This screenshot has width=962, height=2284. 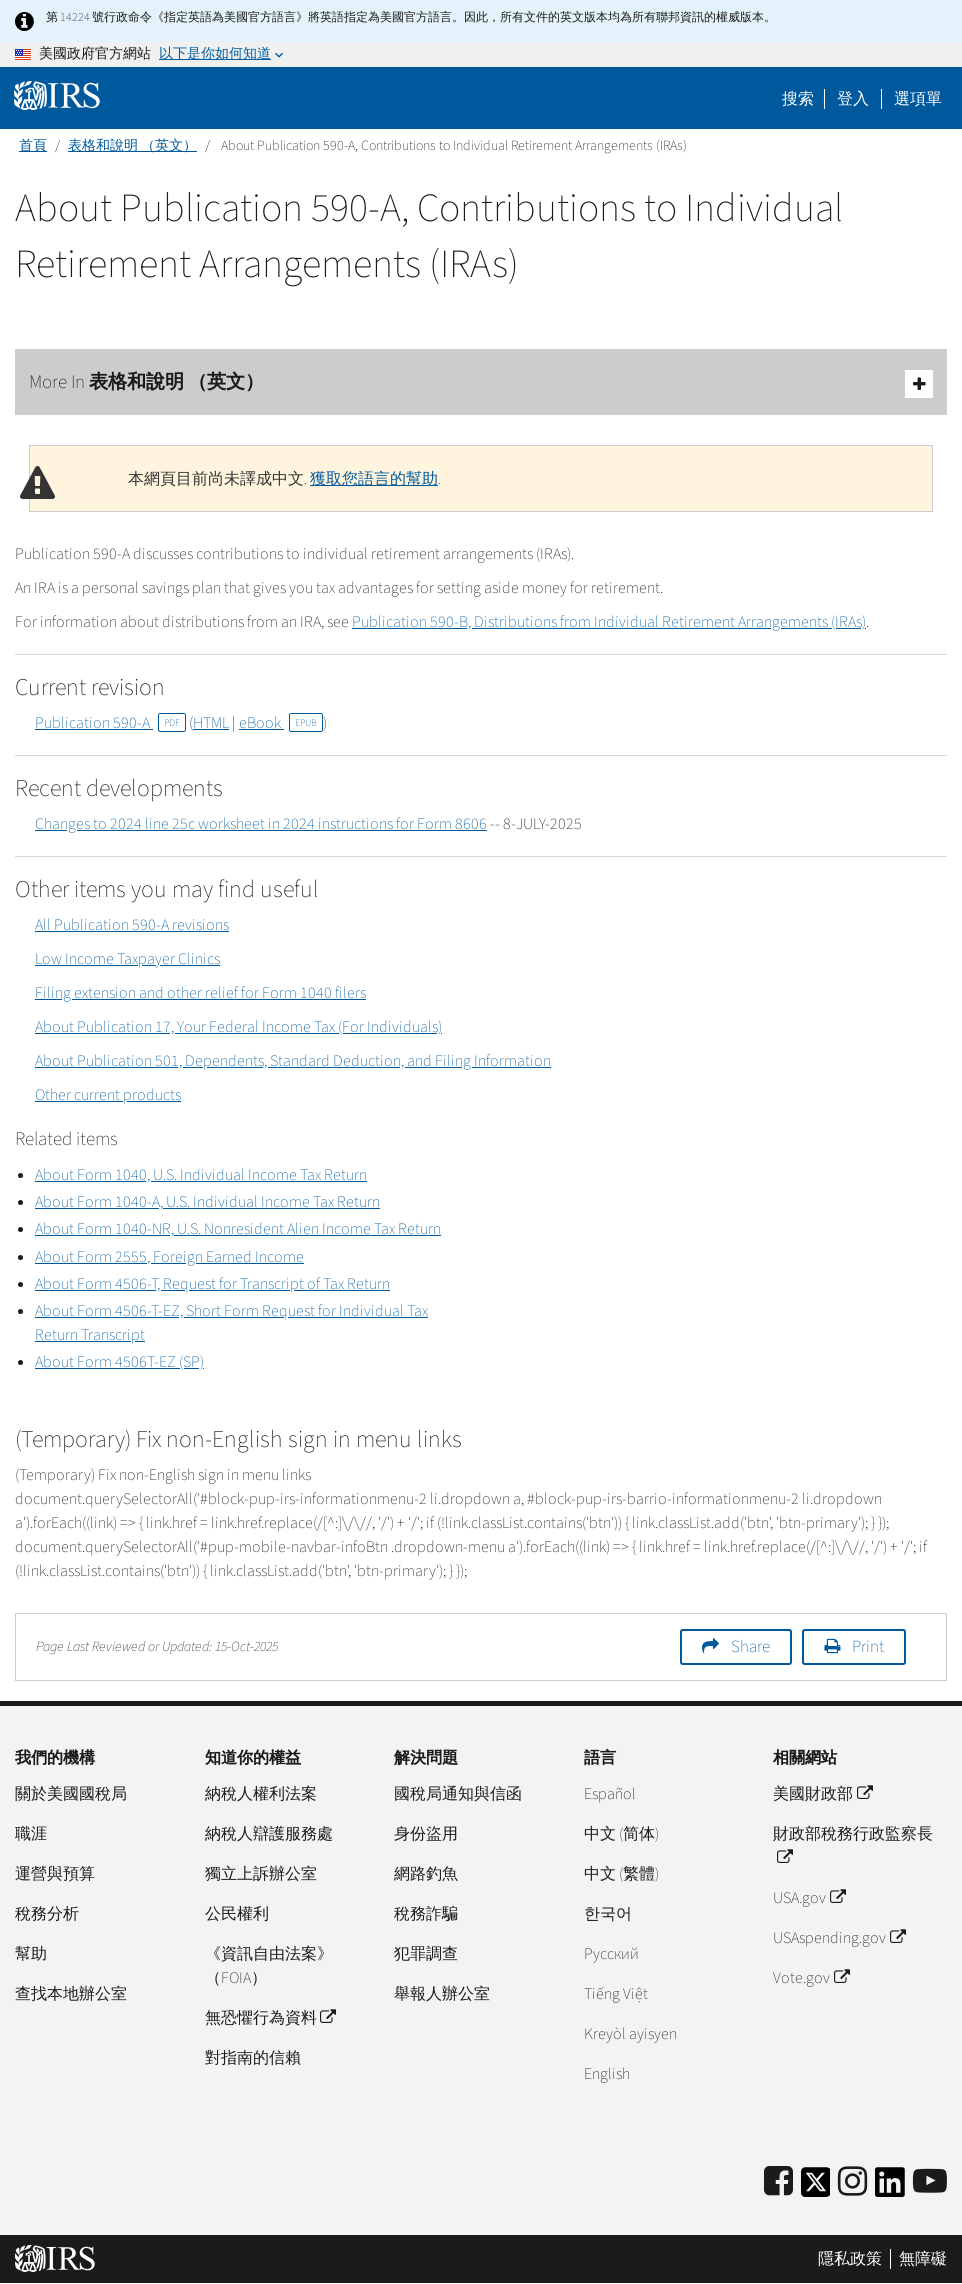 I want to click on Tiếng Việt, so click(x=616, y=1994).